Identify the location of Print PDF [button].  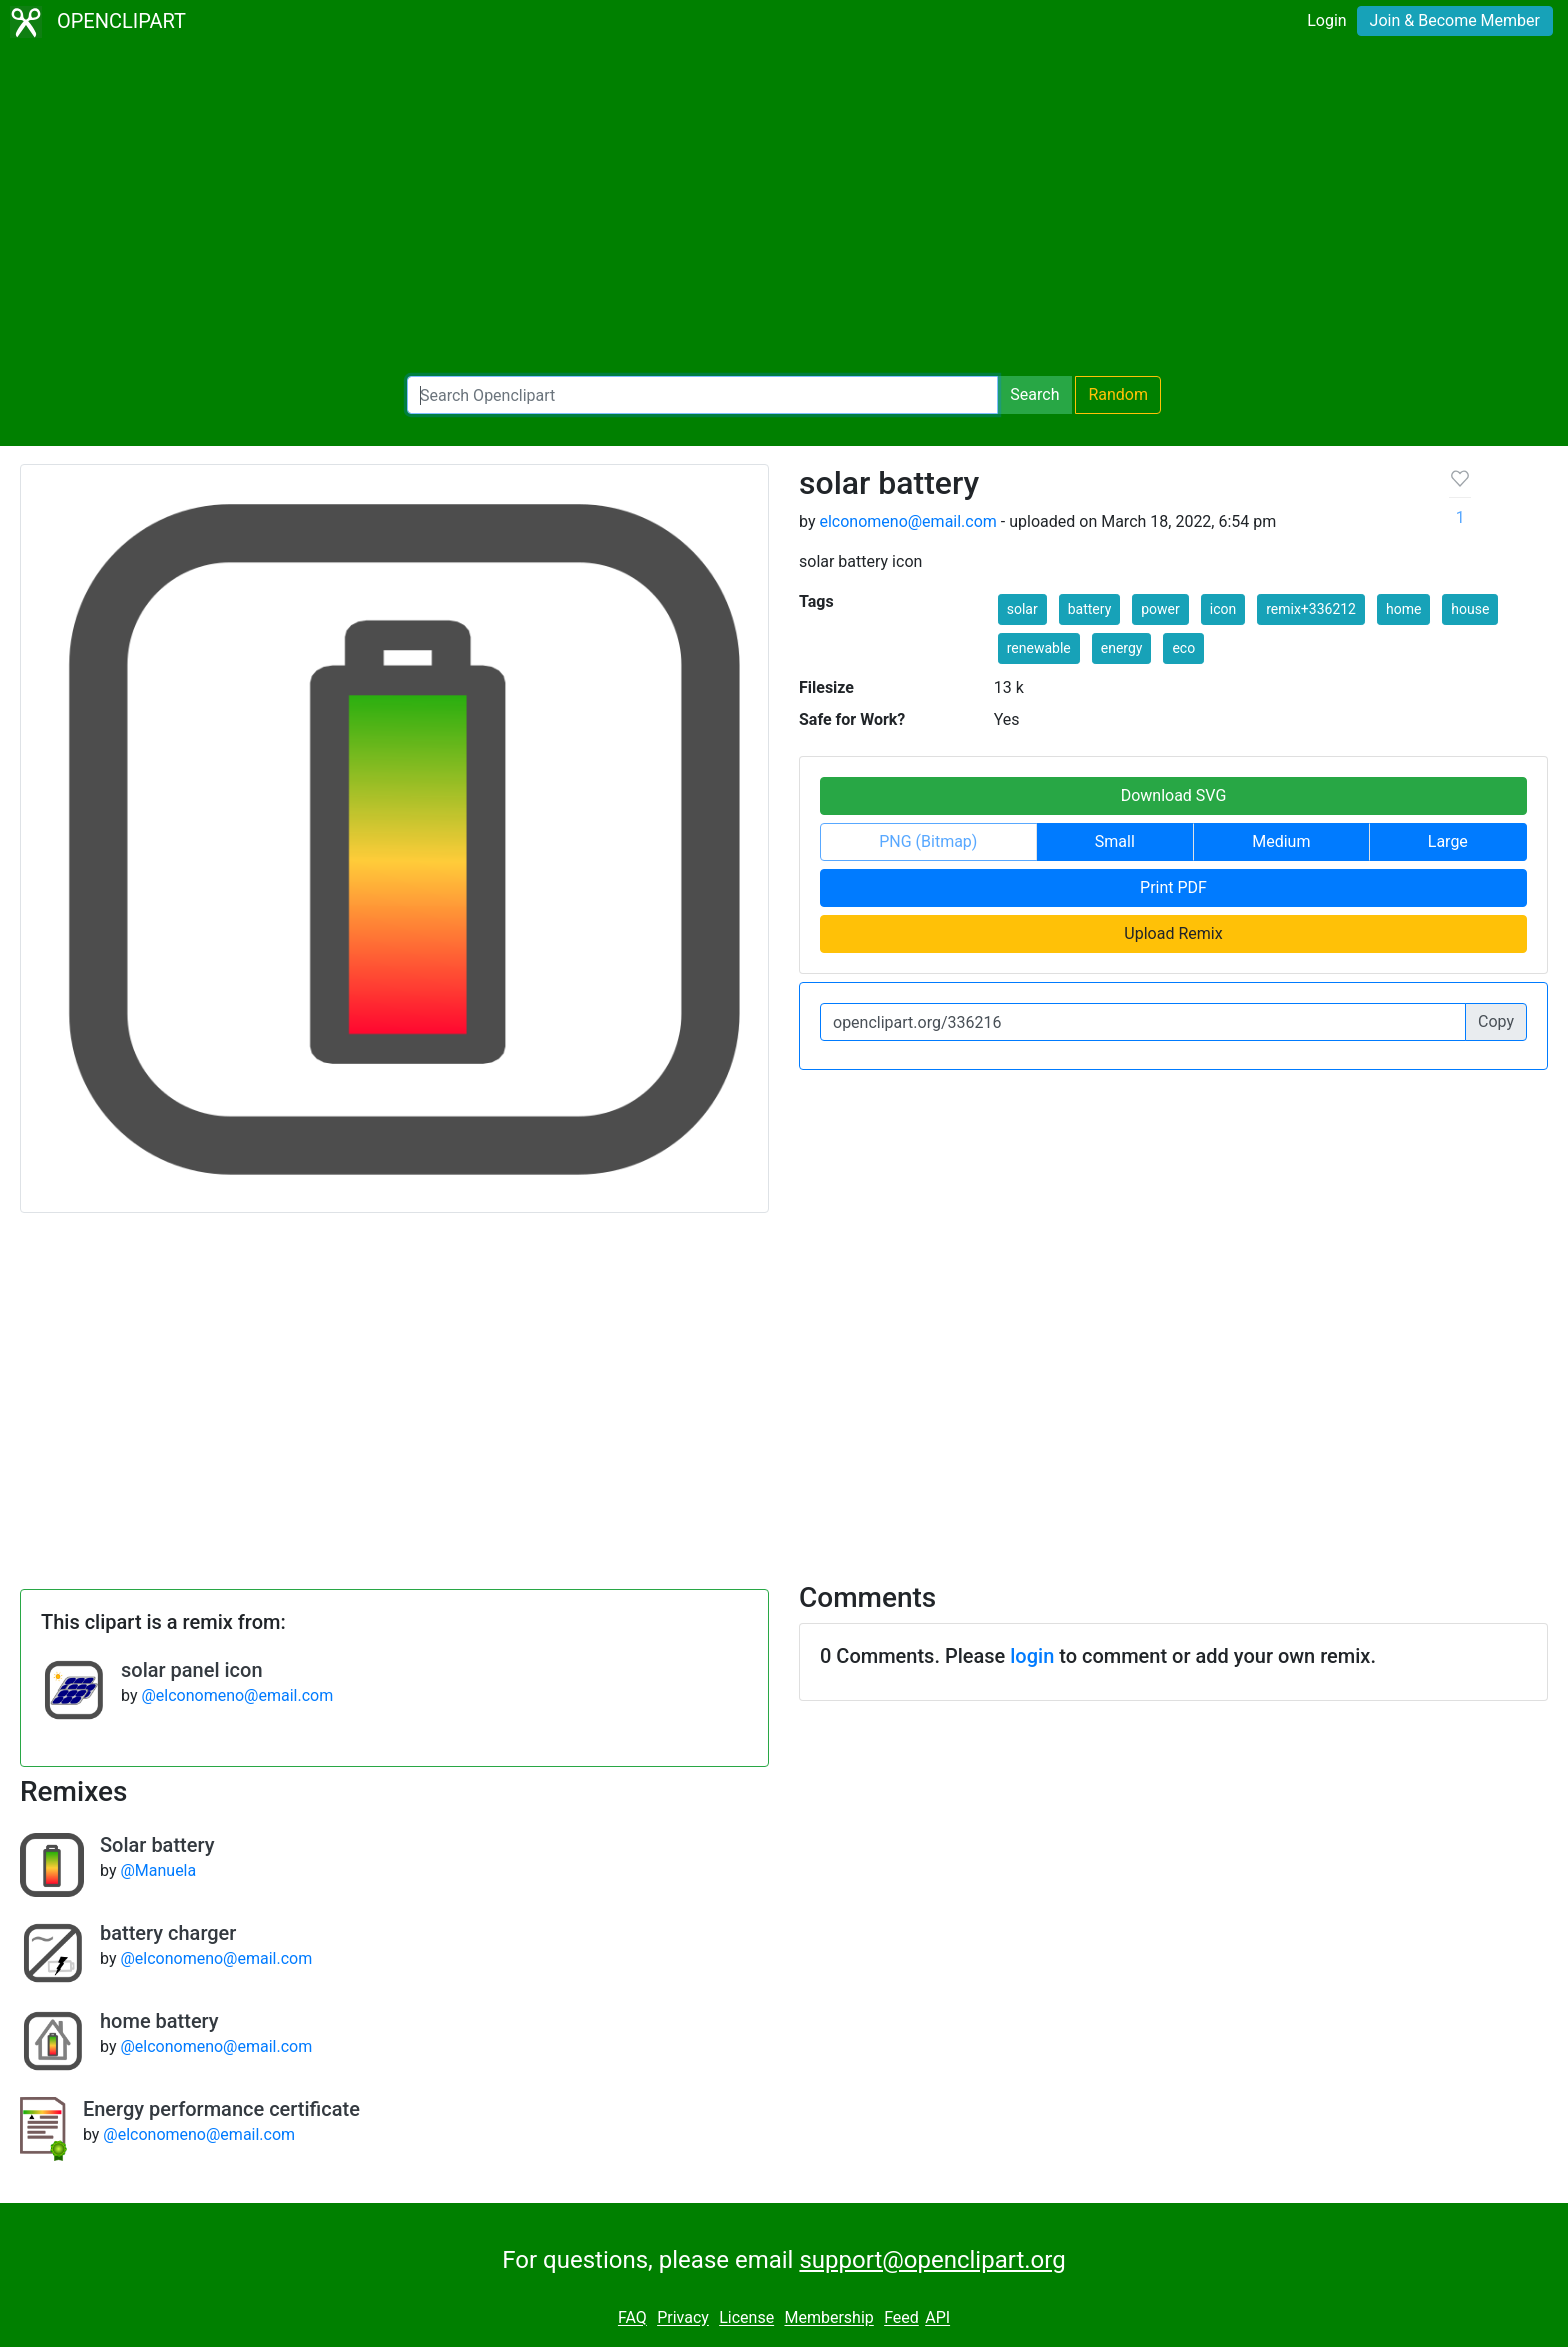
(1173, 887).